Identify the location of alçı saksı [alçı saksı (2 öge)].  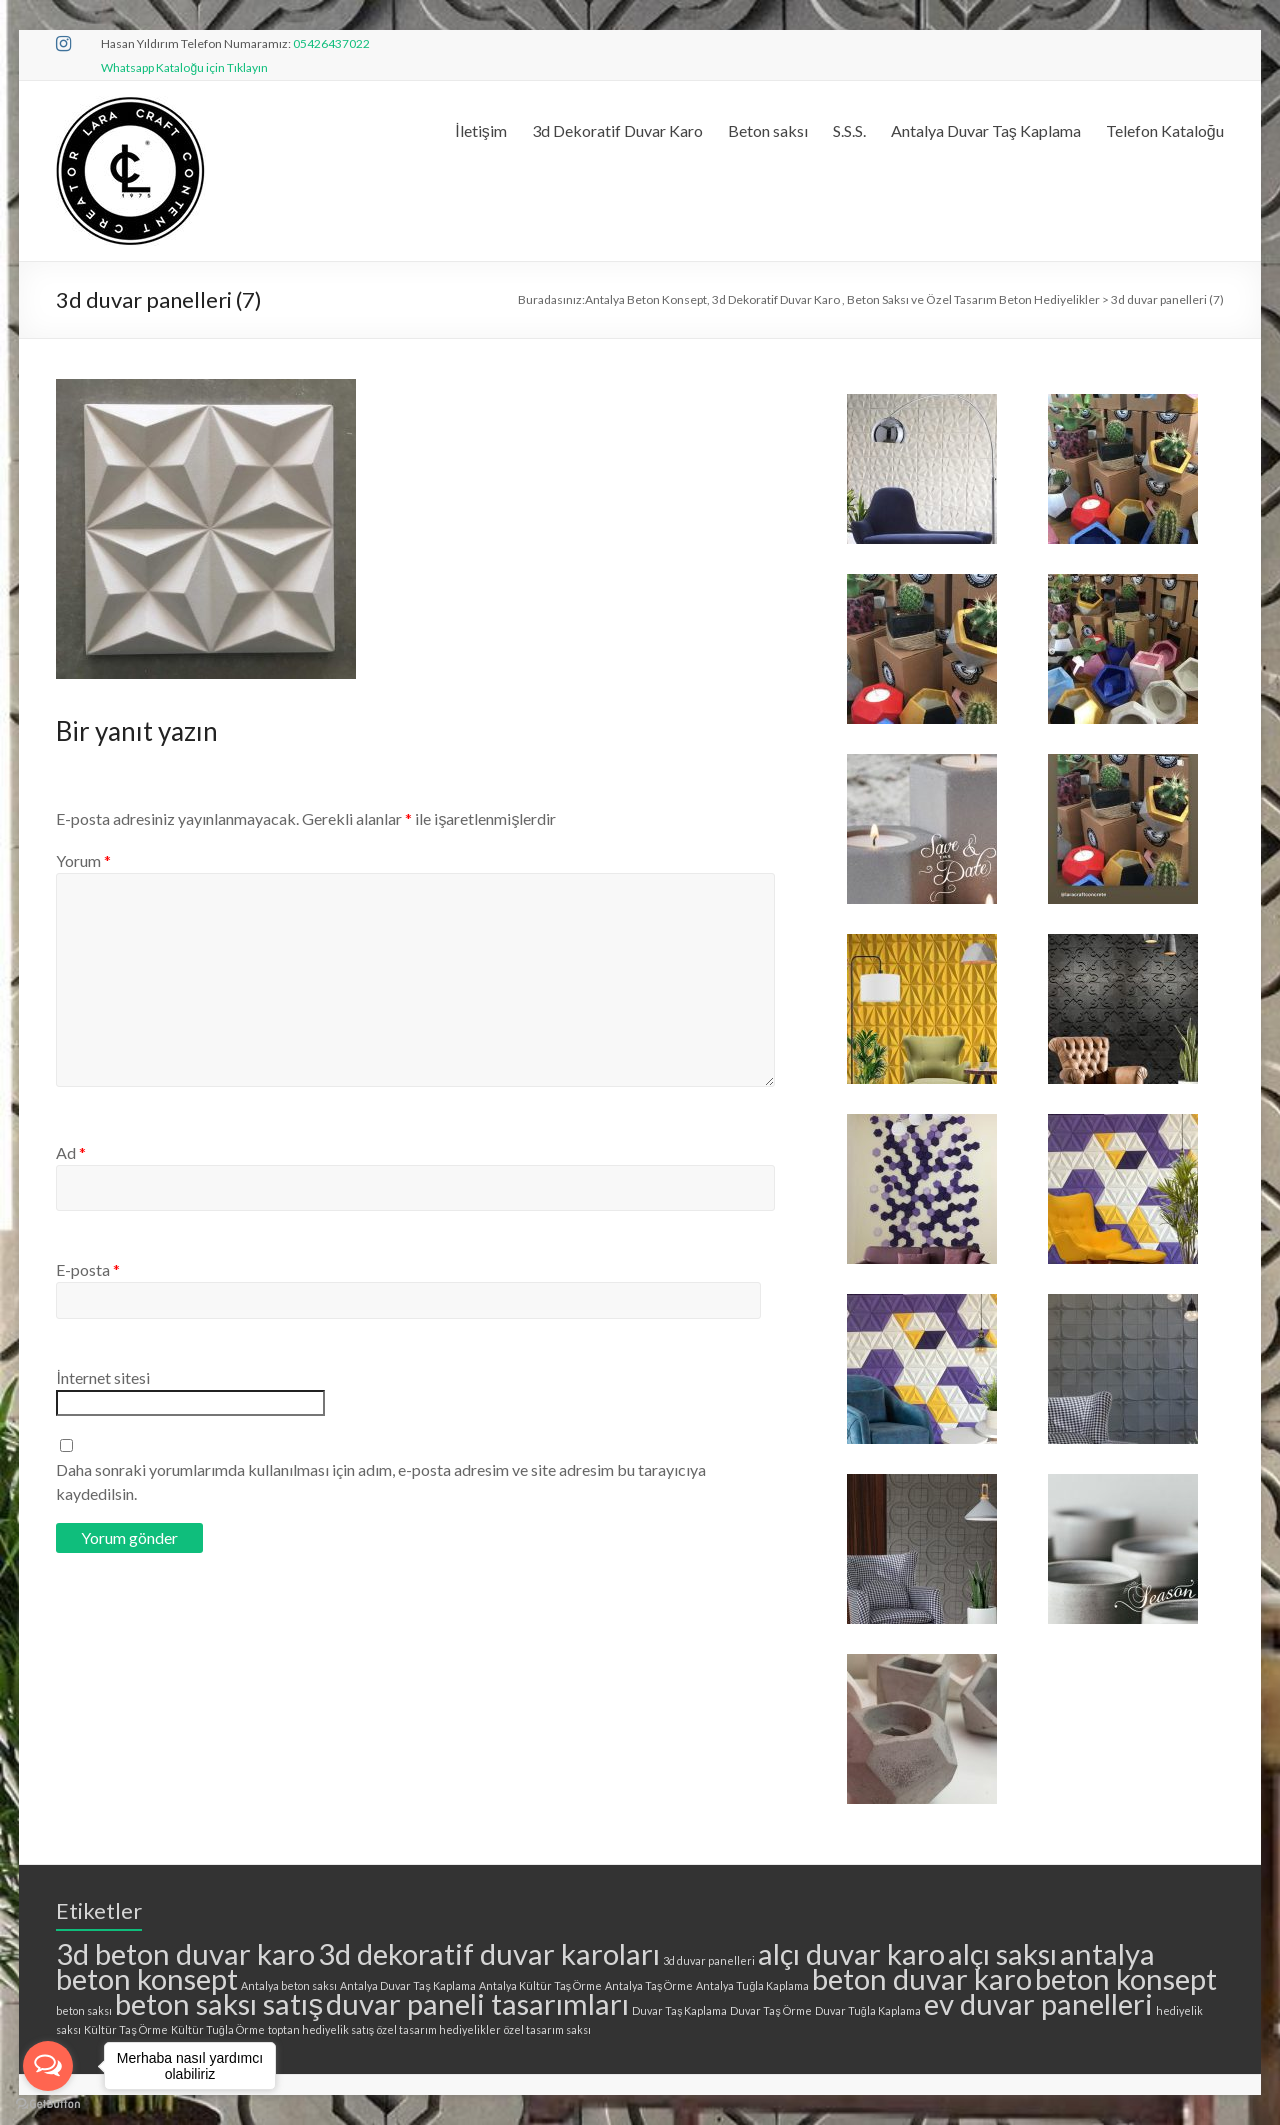
(1002, 1953).